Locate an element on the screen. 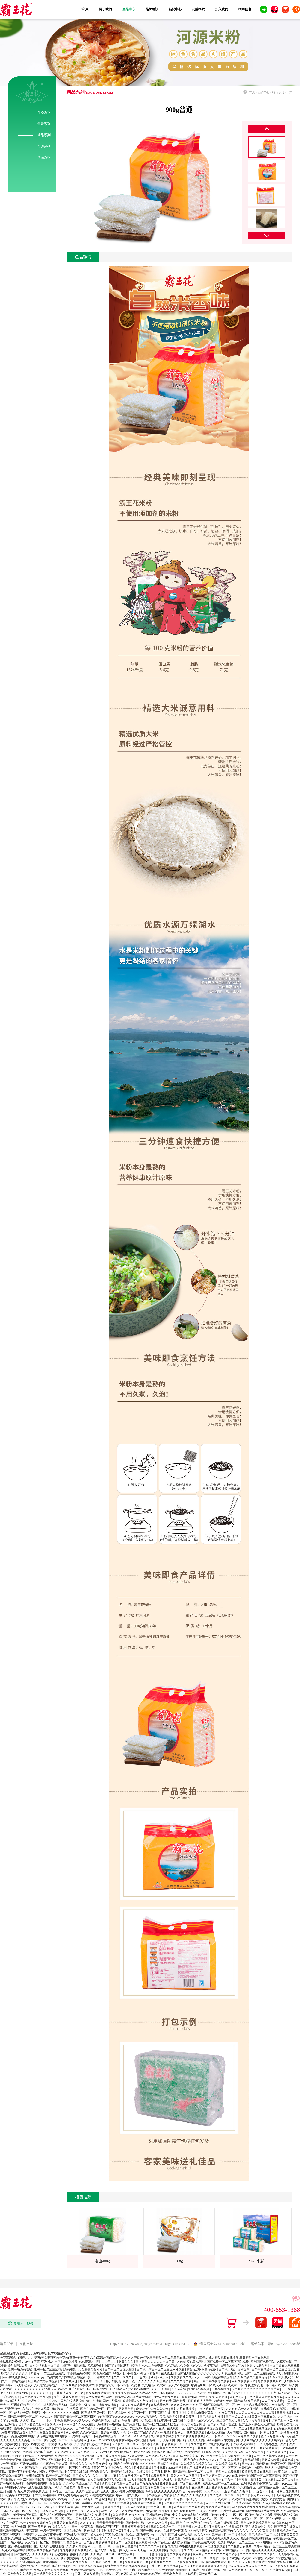 This screenshot has height=2576, width=300. 热九九精品 is located at coordinates (159, 2534).